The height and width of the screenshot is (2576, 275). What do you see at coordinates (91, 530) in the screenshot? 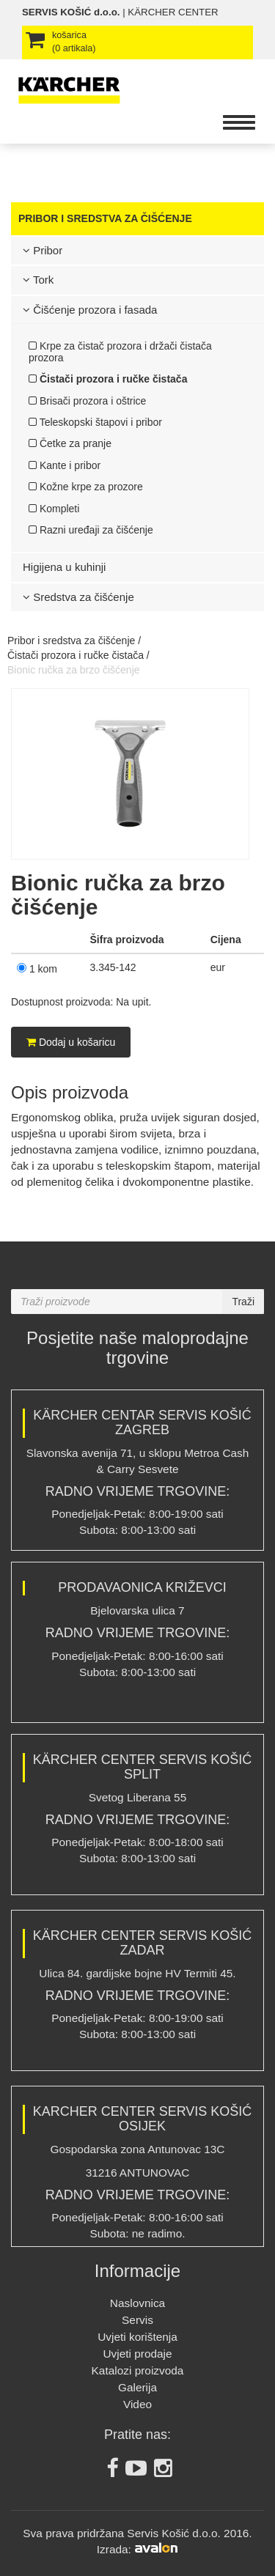
I see `Razni uređaji za čišćenje` at bounding box center [91, 530].